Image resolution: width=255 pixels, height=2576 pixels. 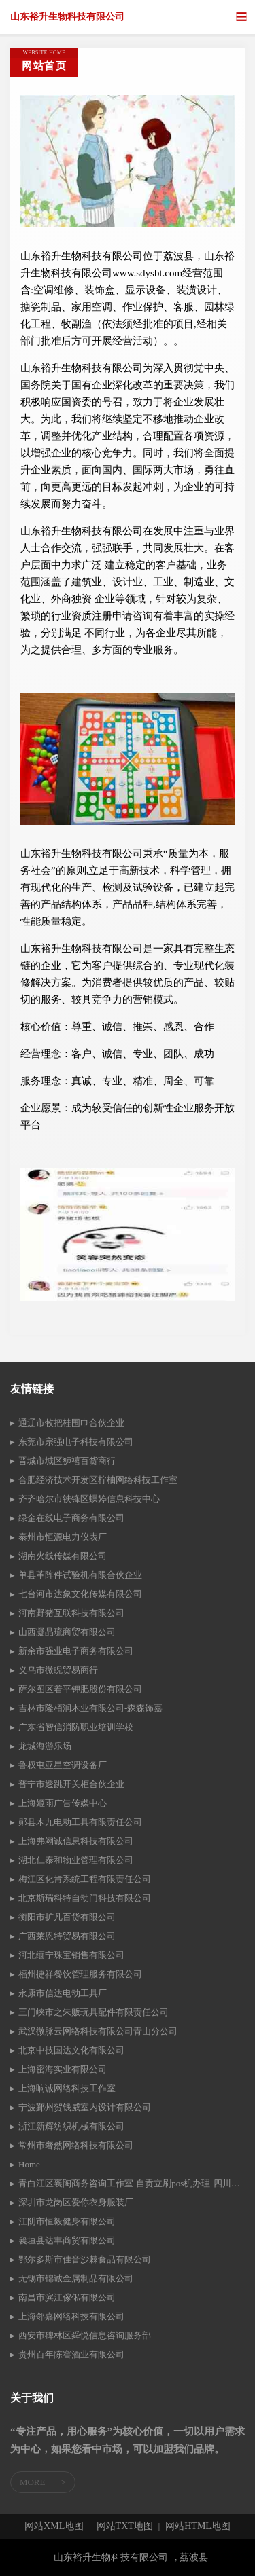 What do you see at coordinates (75, 2202) in the screenshot?
I see `深圳市龙岗区爱你衣身服装厂` at bounding box center [75, 2202].